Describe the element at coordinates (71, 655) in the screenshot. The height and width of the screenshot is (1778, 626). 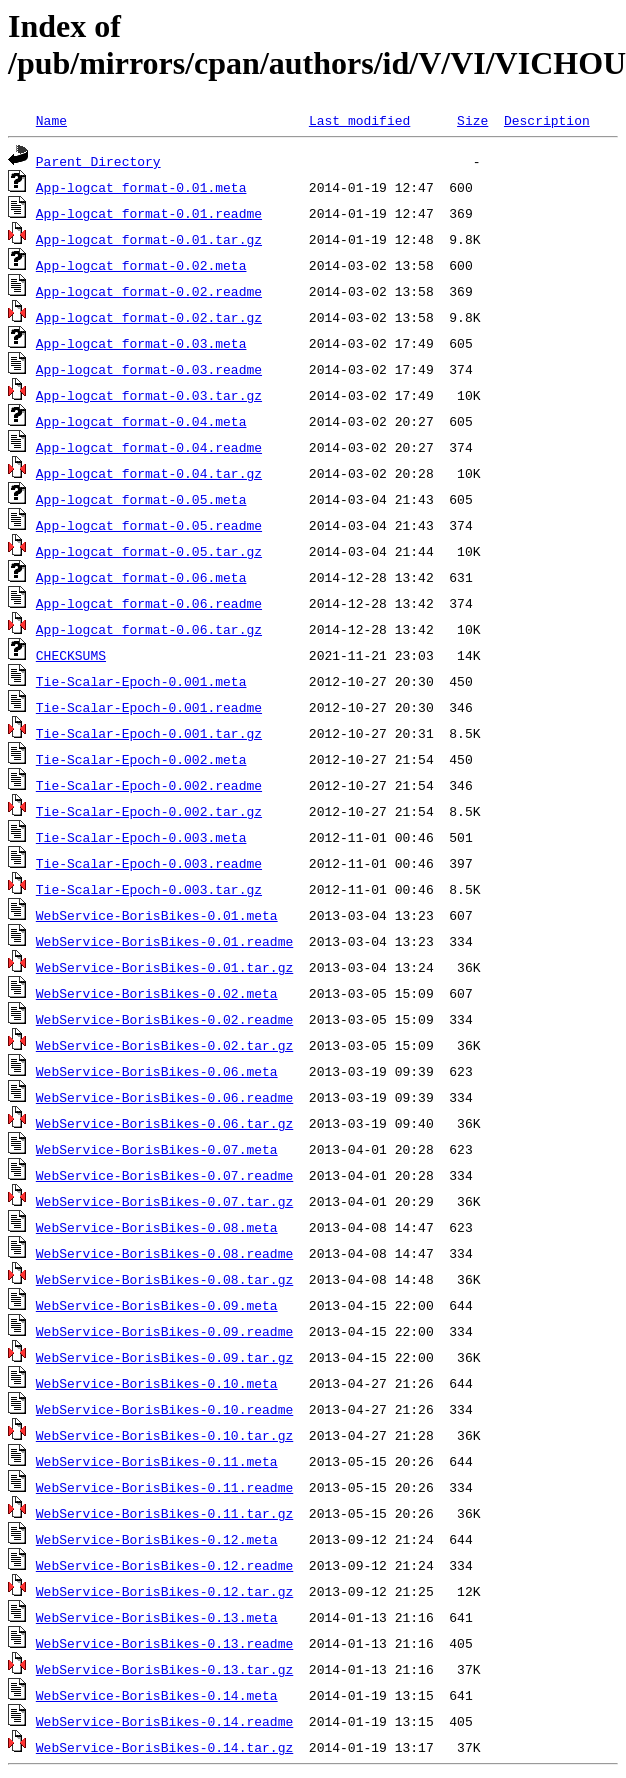
I see `CHECKSUMS` at that location.